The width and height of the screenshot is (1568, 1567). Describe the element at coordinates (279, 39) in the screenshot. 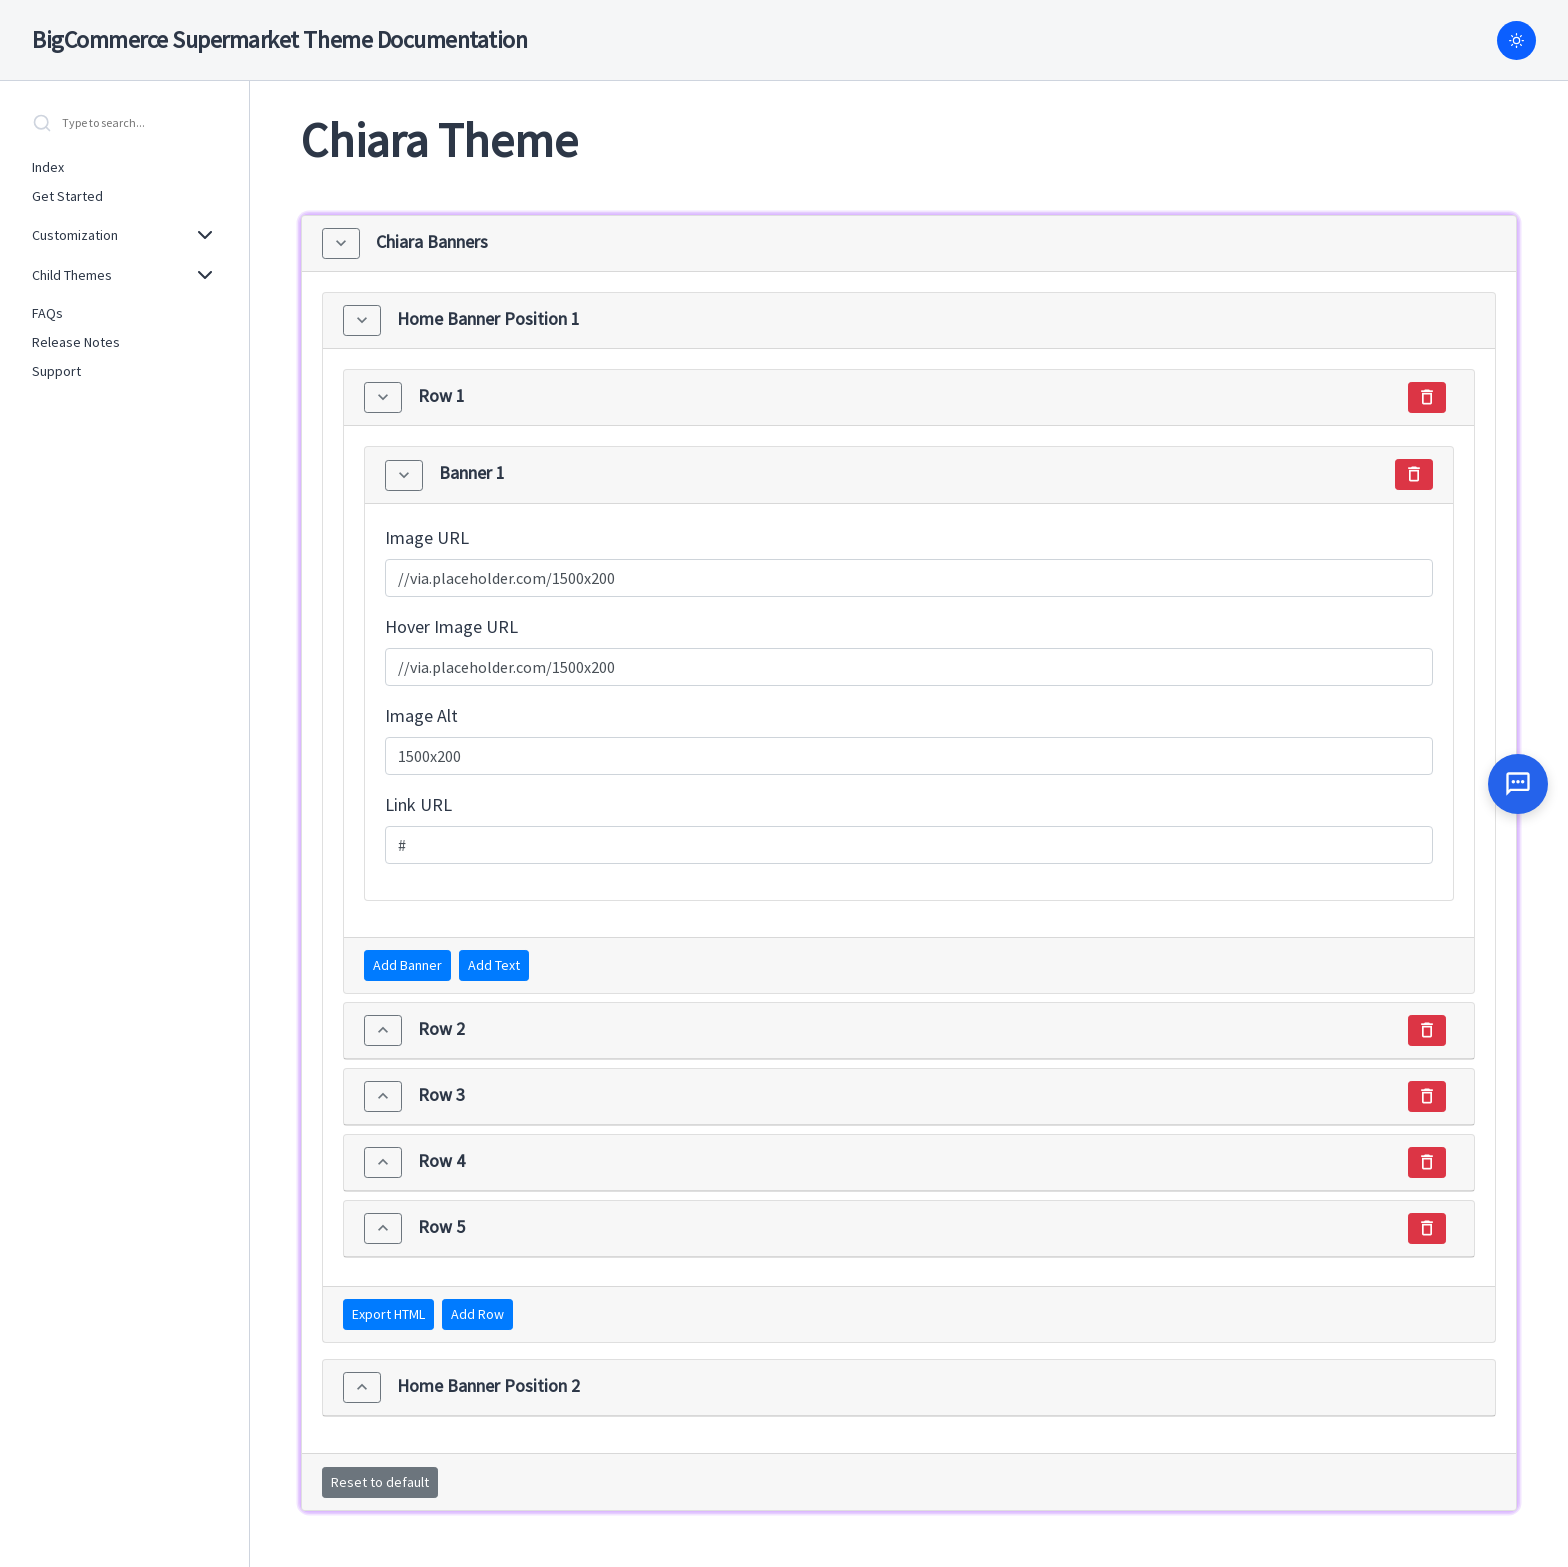

I see `BigCommerce Supermarket Theme Documentation` at that location.